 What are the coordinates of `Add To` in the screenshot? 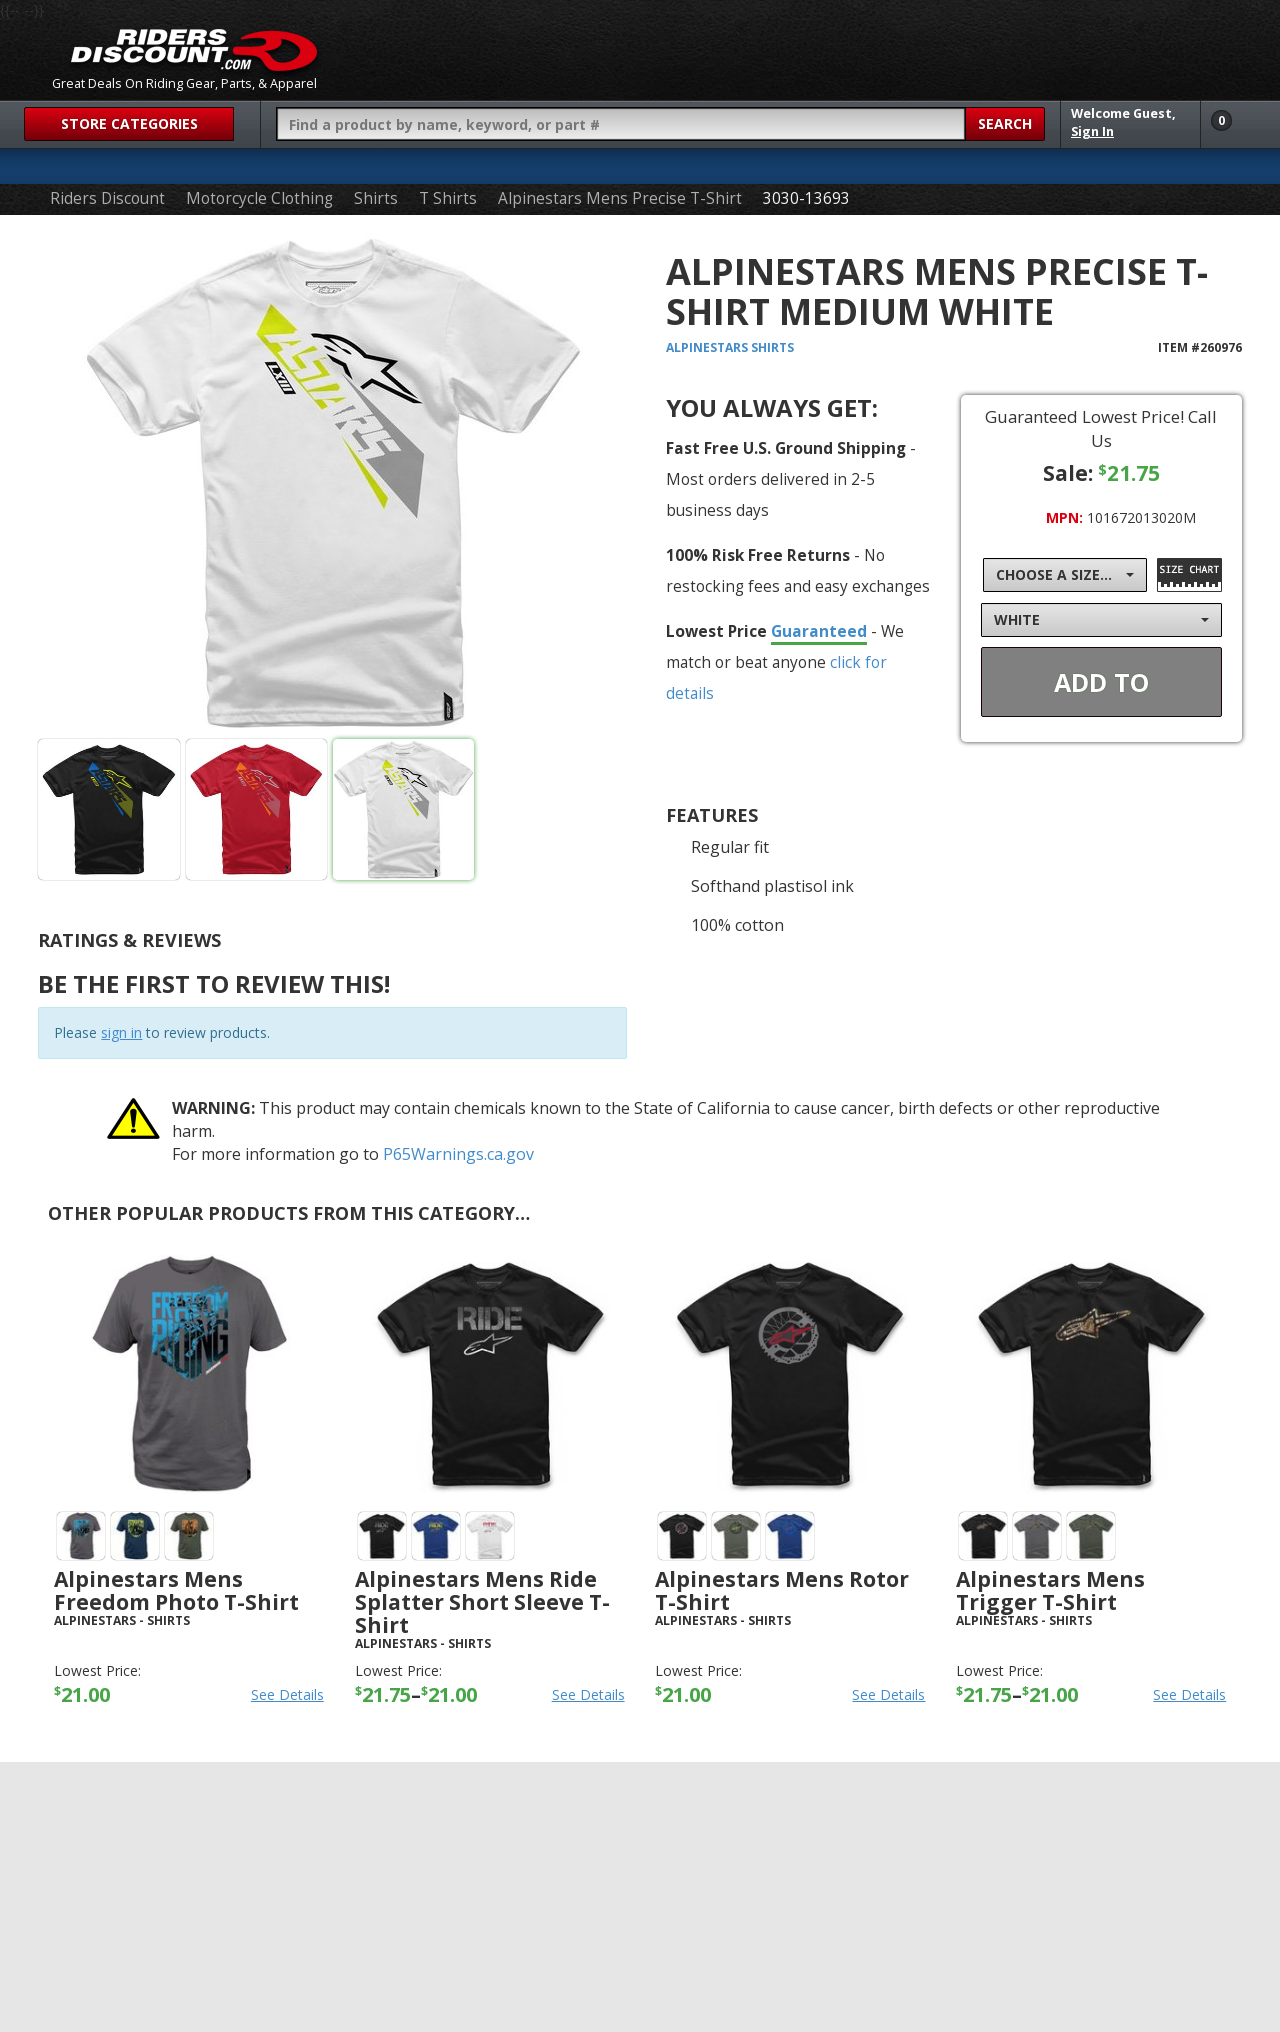 It's located at (1101, 682).